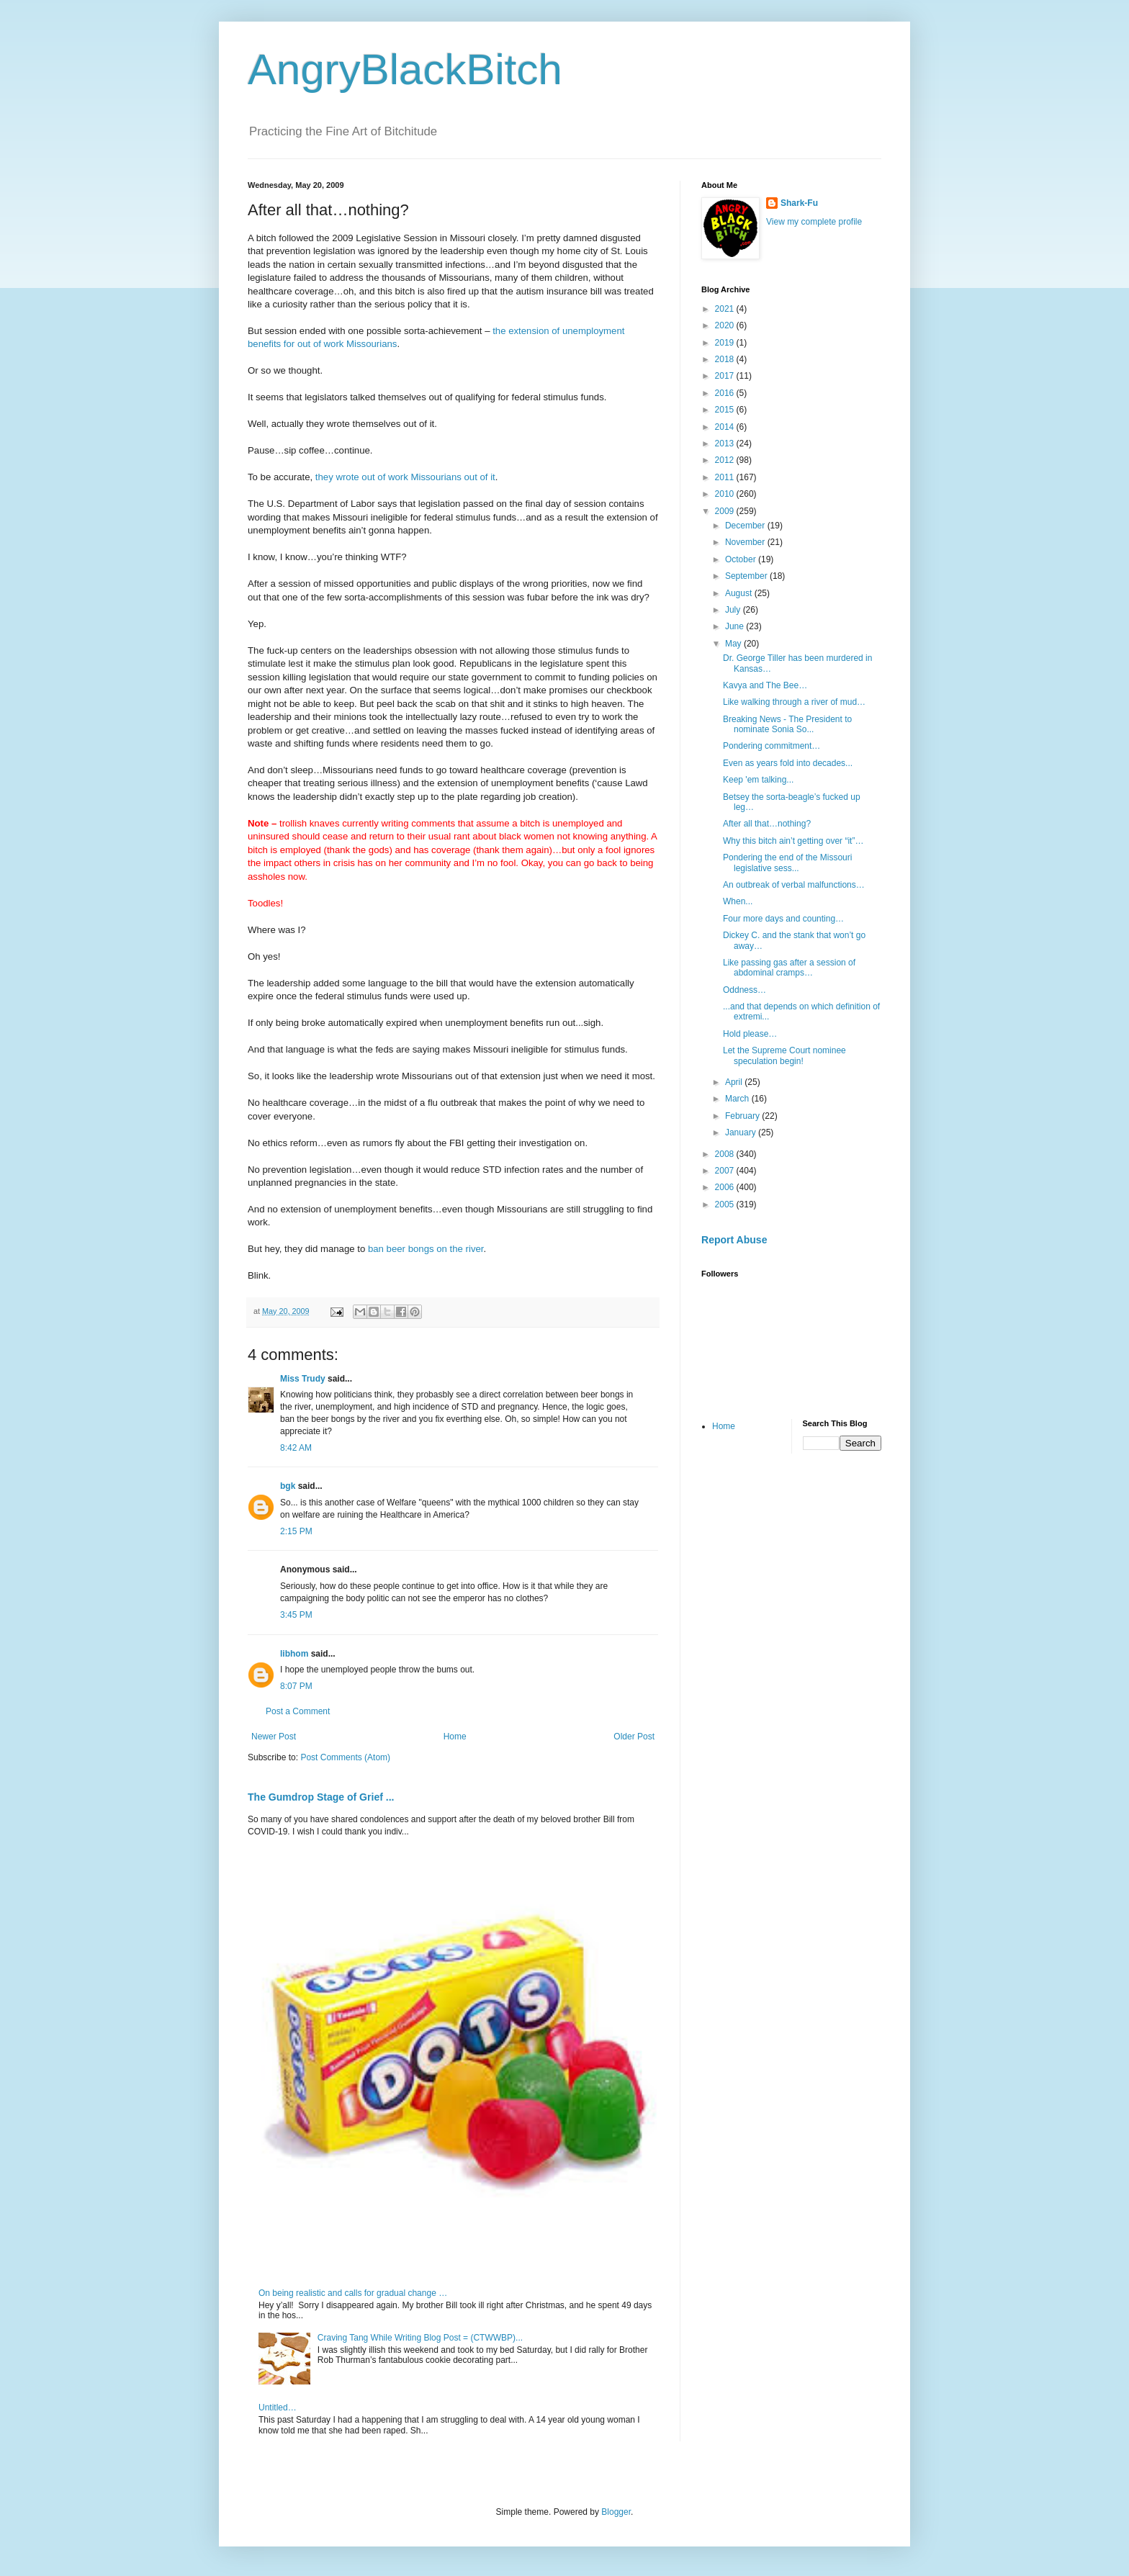  What do you see at coordinates (750, 1034) in the screenshot?
I see `Hold please…` at bounding box center [750, 1034].